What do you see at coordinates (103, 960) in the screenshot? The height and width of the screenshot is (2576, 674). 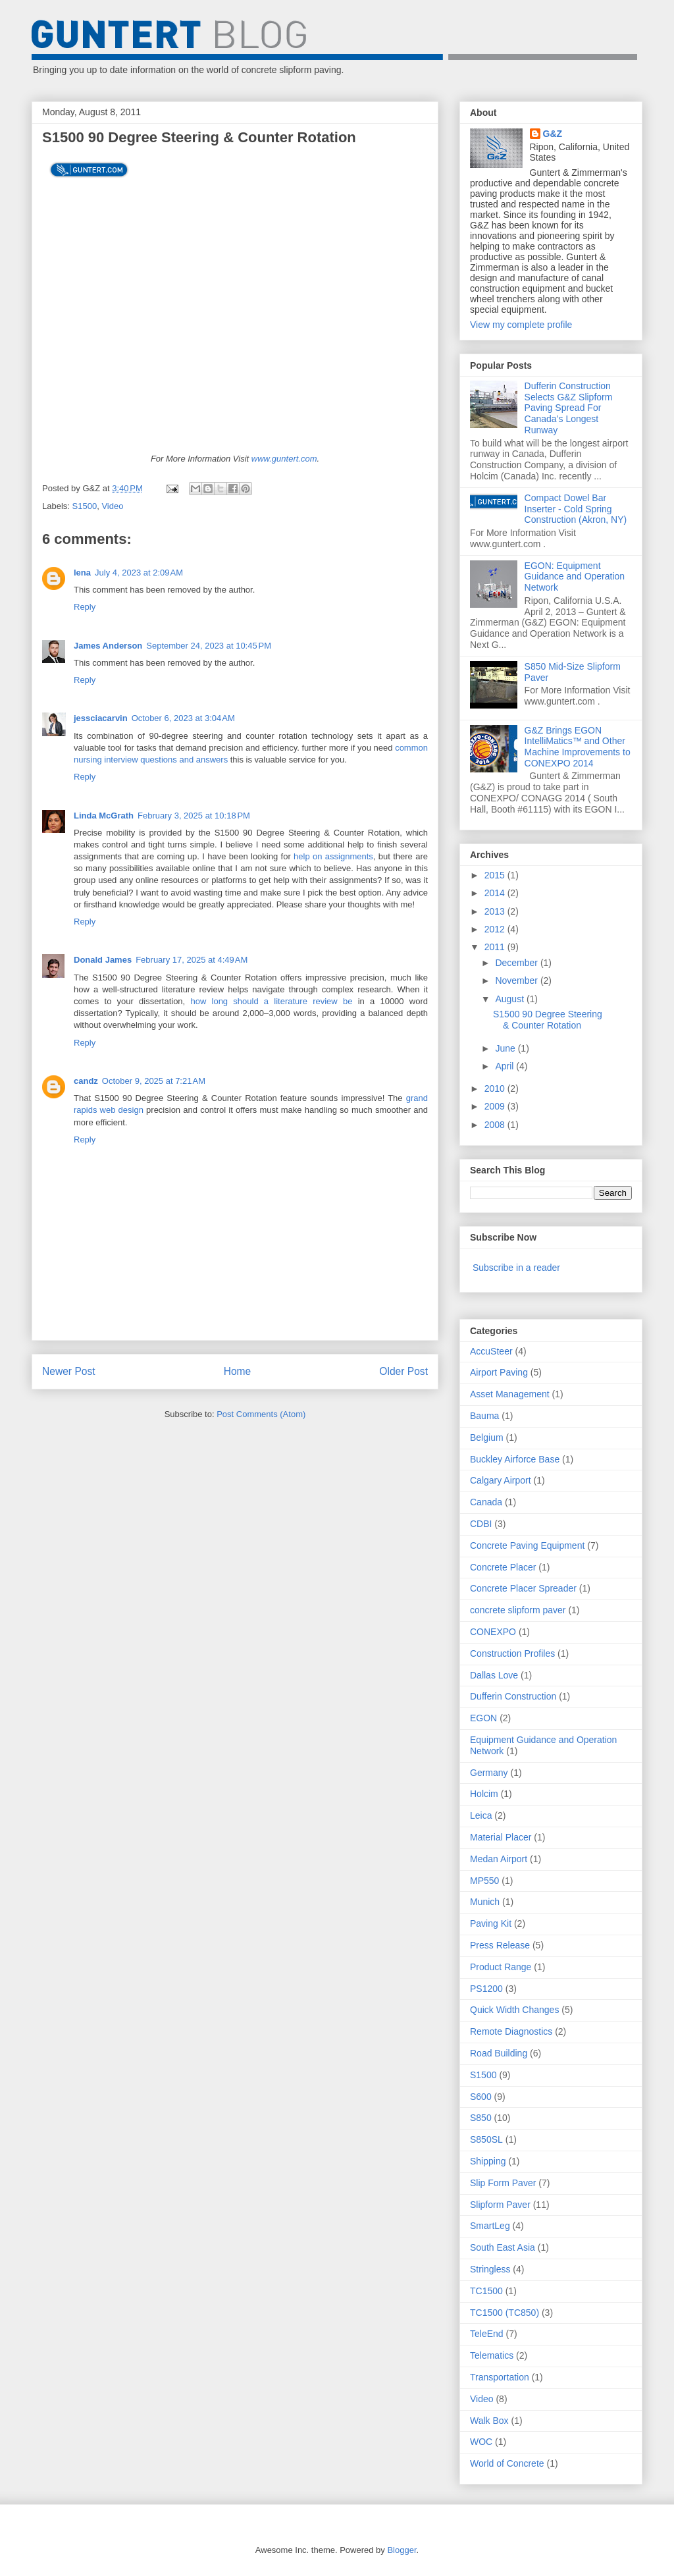 I see `Donald James` at bounding box center [103, 960].